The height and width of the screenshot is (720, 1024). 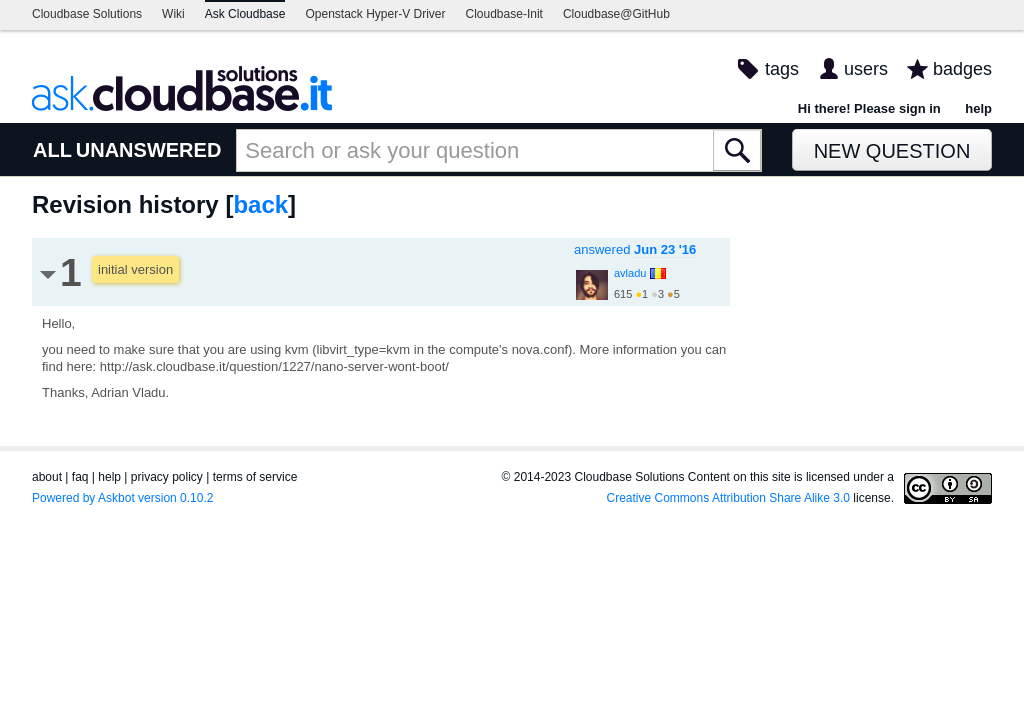 What do you see at coordinates (869, 108) in the screenshot?
I see `Hi there! Please sign in` at bounding box center [869, 108].